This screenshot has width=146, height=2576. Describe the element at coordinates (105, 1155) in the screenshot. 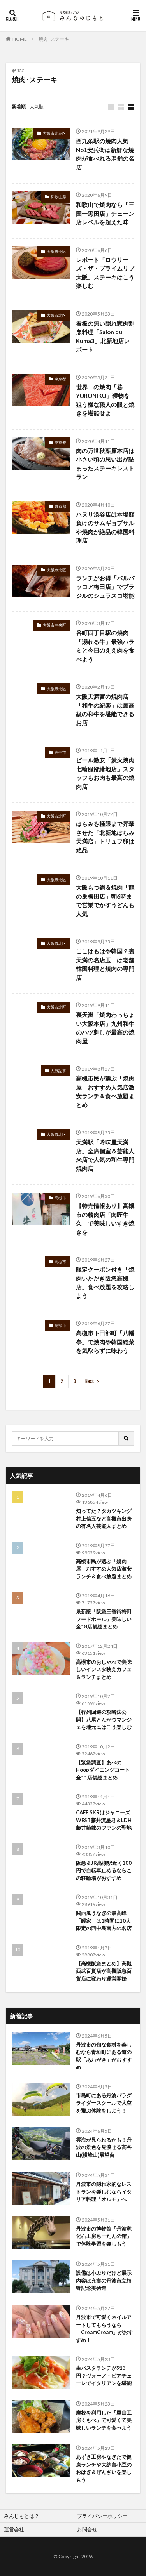

I see `天満駅「吟味屋天満店」全席個室＆芸能人来店で人気の和牛専門焼肉店` at that location.